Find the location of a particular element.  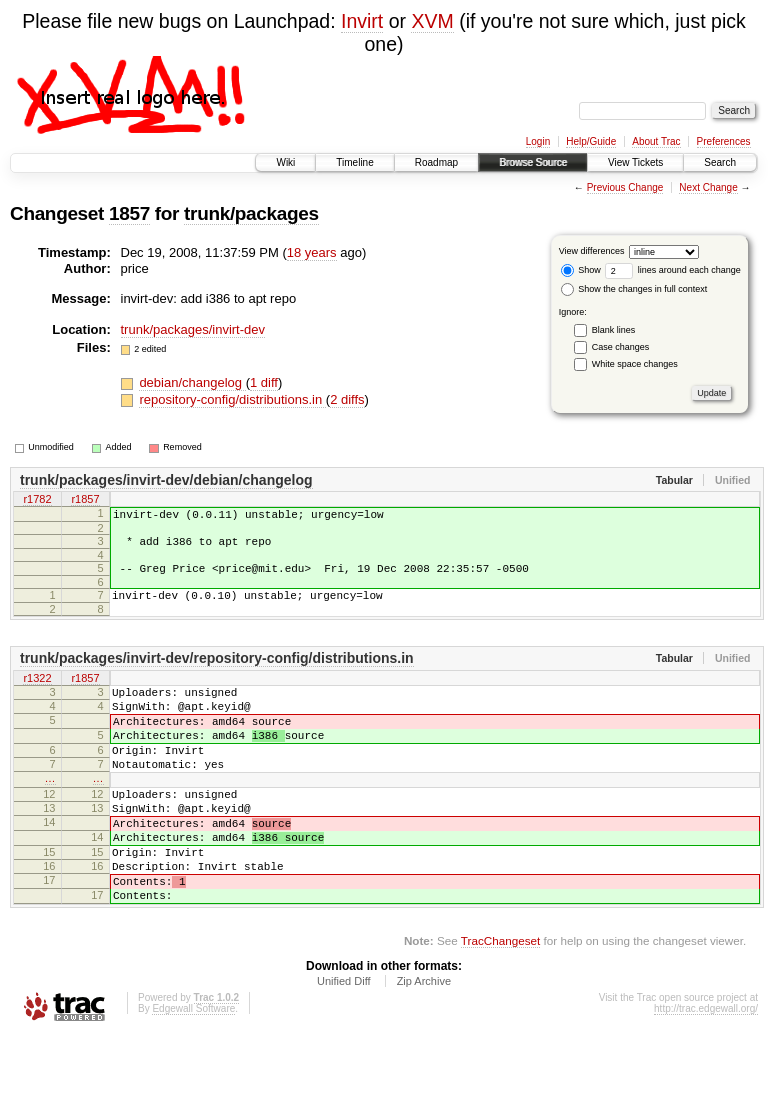

TracChangeset is located at coordinates (500, 1003).